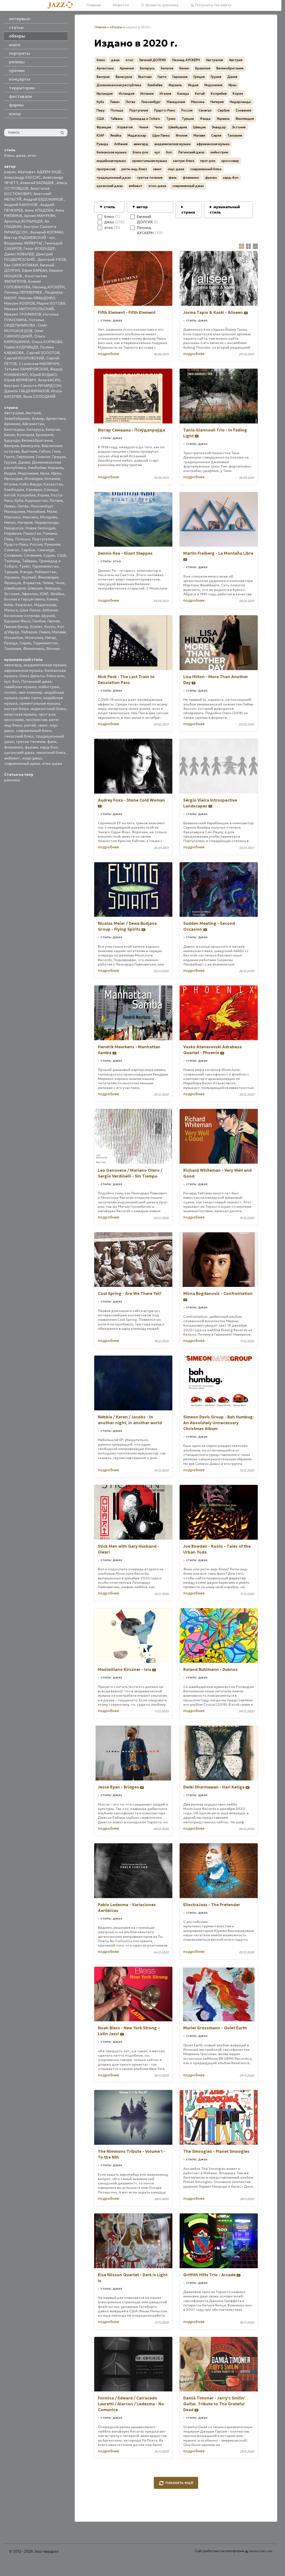 This screenshot has width=285, height=2576. What do you see at coordinates (12, 517) in the screenshot?
I see `Марокко` at bounding box center [12, 517].